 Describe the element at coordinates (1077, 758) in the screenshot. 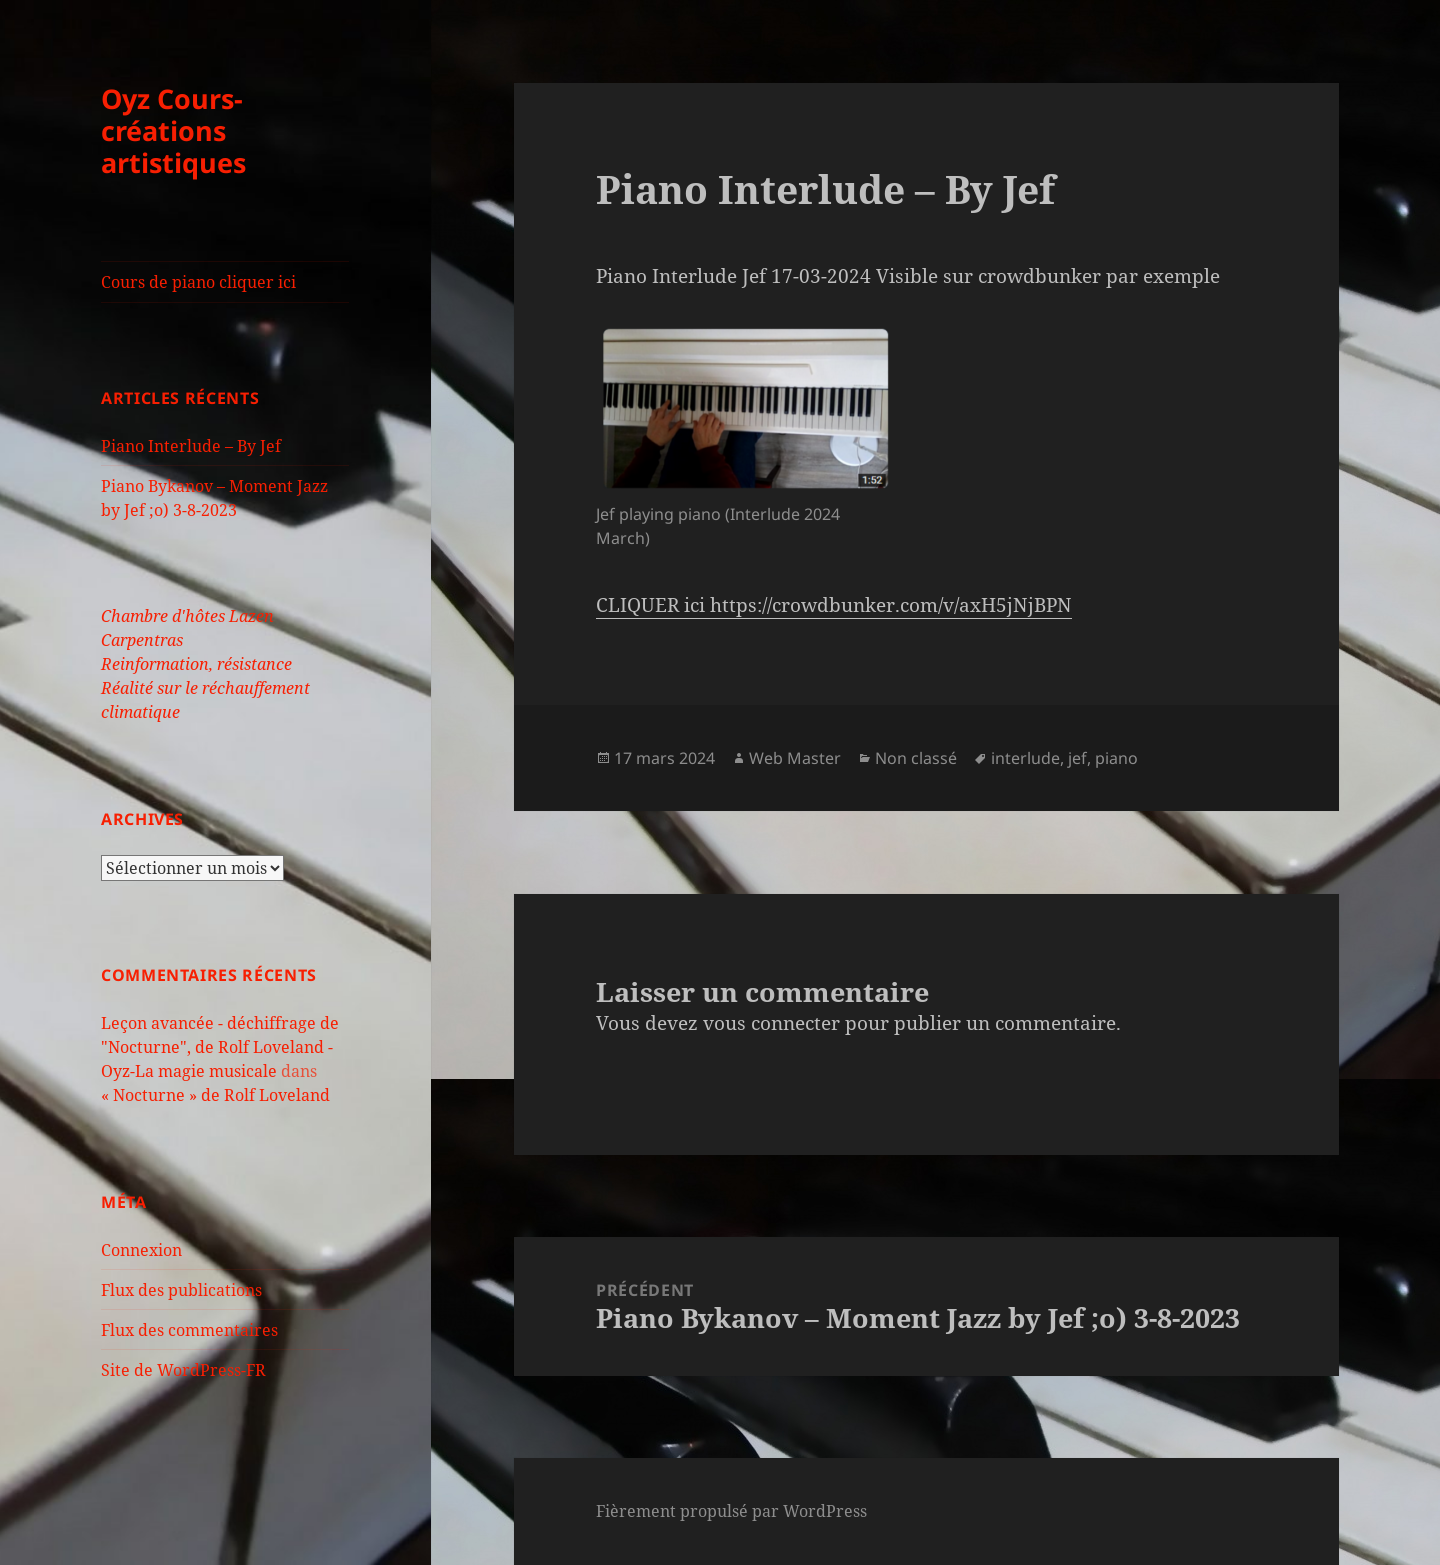

I see `jef` at that location.